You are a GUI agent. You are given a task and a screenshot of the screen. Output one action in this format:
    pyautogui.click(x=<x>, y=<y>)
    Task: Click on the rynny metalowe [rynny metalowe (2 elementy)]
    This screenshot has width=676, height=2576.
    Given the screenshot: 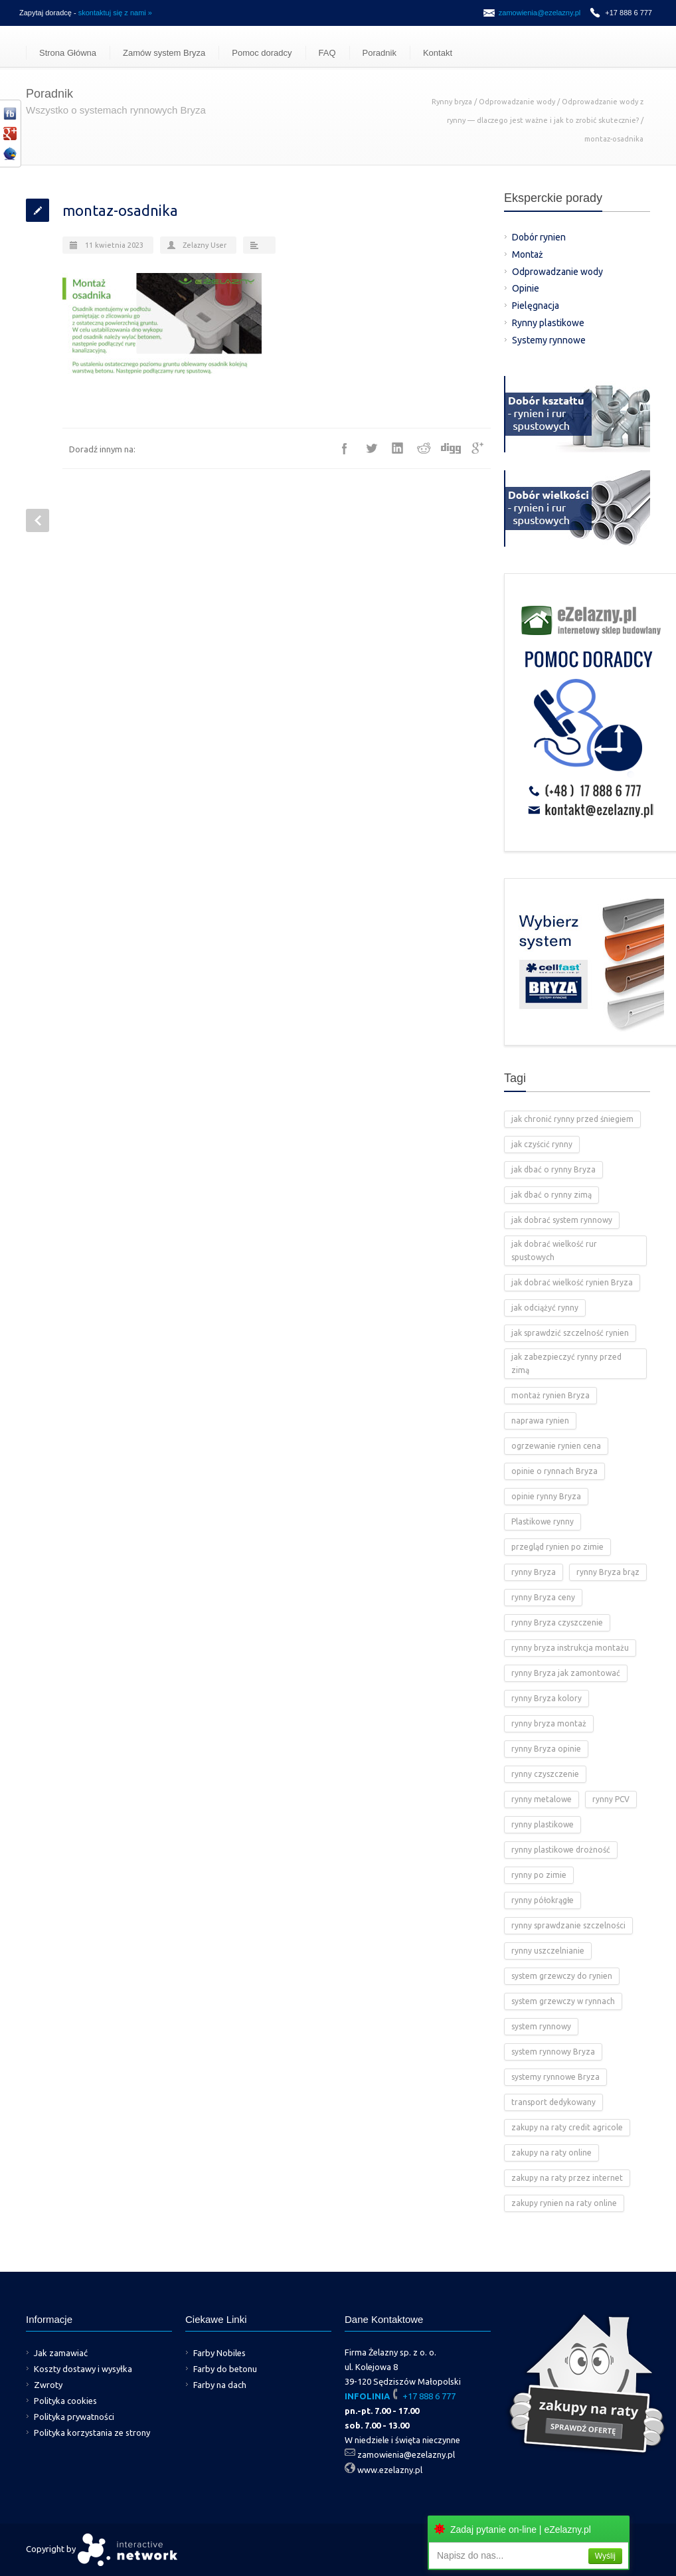 What is the action you would take?
    pyautogui.click(x=541, y=1799)
    